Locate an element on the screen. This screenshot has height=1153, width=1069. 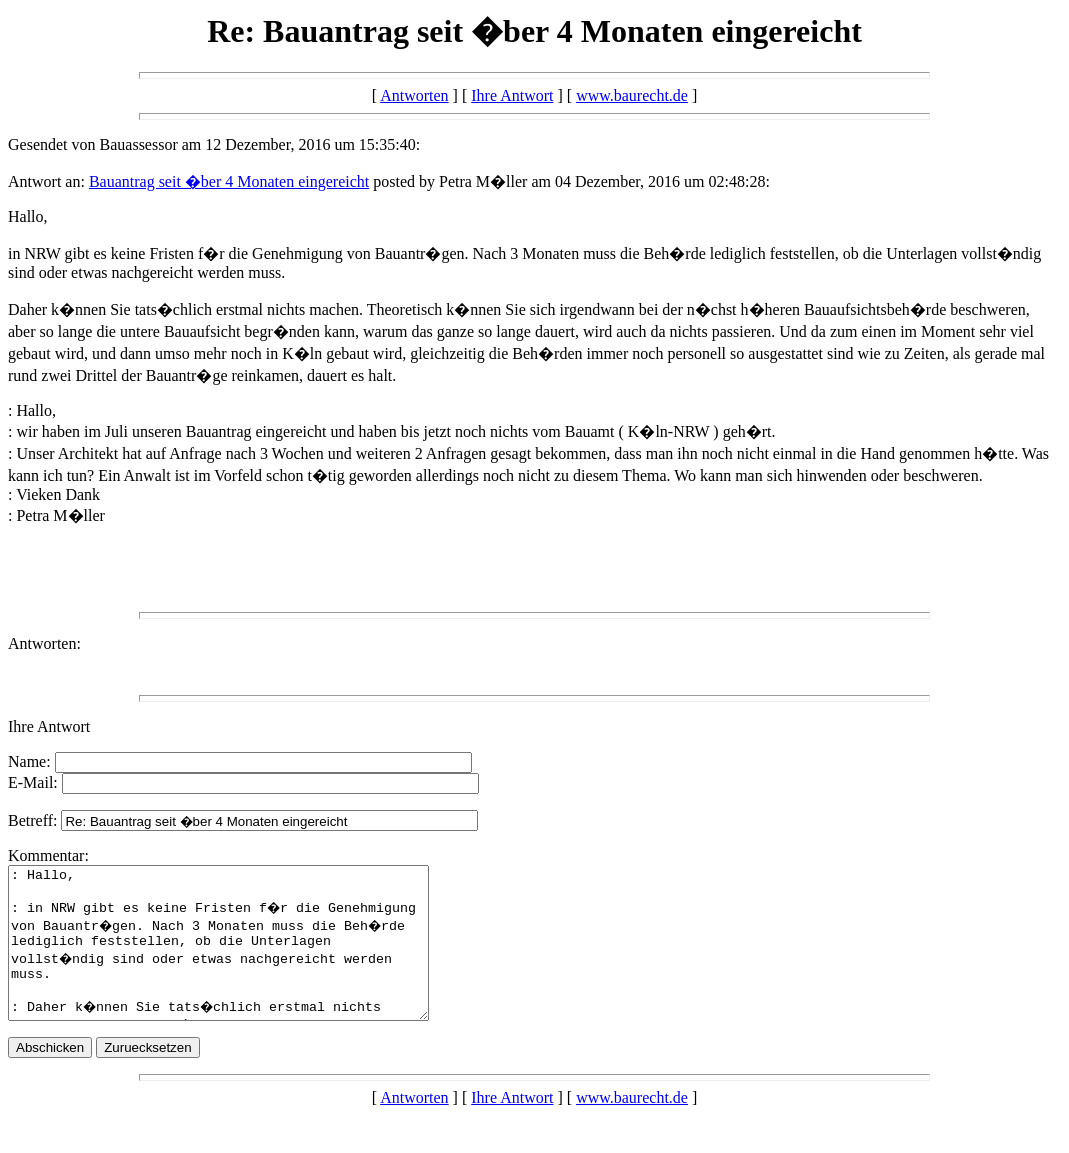
Bauantrag seit �ber 4 Monaten eingereicht is located at coordinates (229, 181).